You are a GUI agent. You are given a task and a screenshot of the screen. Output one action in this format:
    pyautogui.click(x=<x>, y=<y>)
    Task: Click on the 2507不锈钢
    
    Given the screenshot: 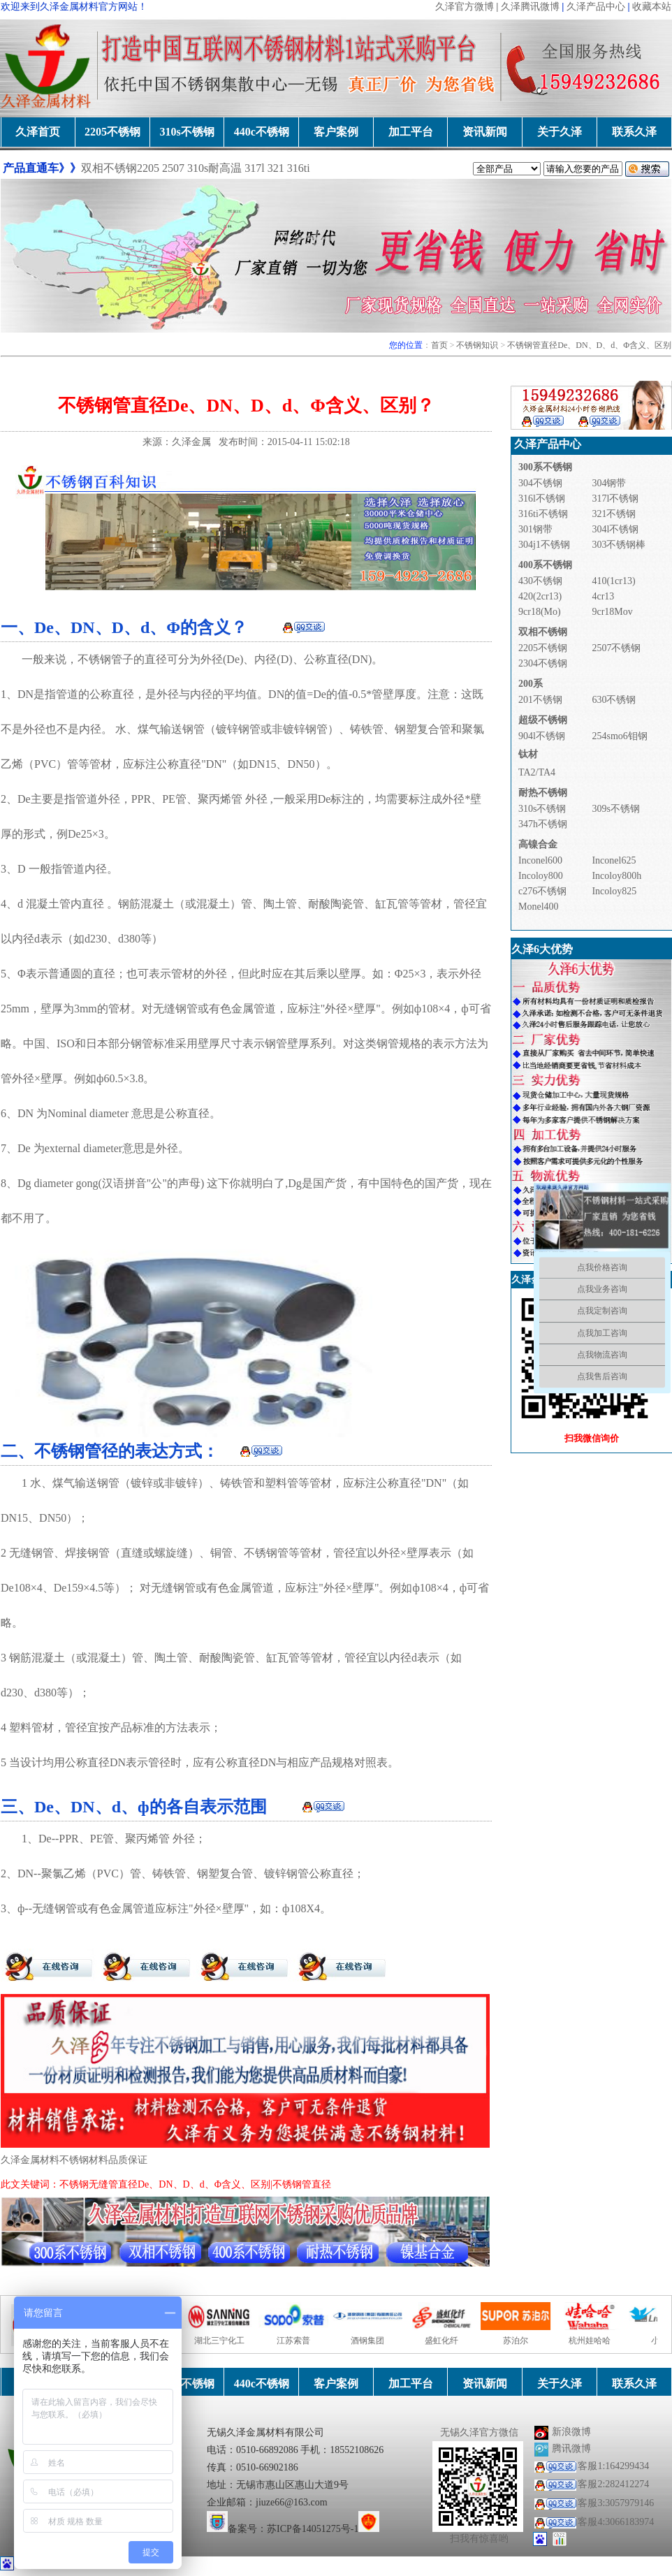 What is the action you would take?
    pyautogui.click(x=616, y=648)
    